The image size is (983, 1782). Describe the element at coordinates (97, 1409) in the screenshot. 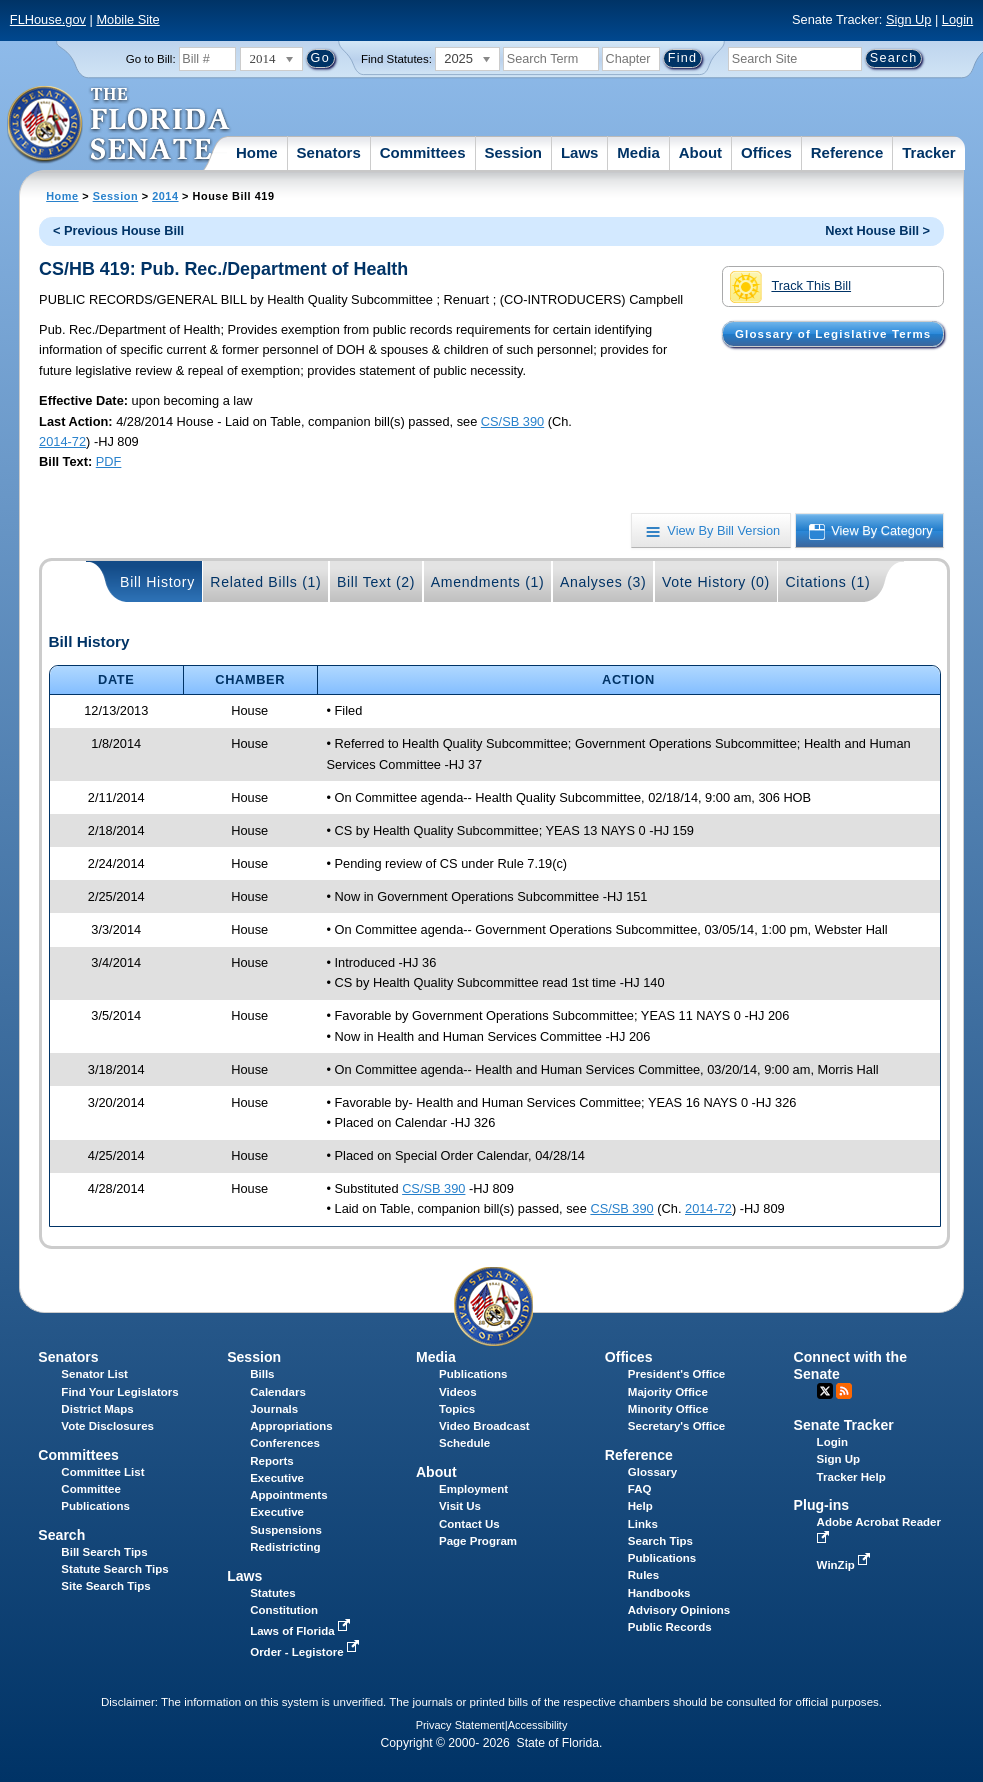

I see `District Maps` at that location.